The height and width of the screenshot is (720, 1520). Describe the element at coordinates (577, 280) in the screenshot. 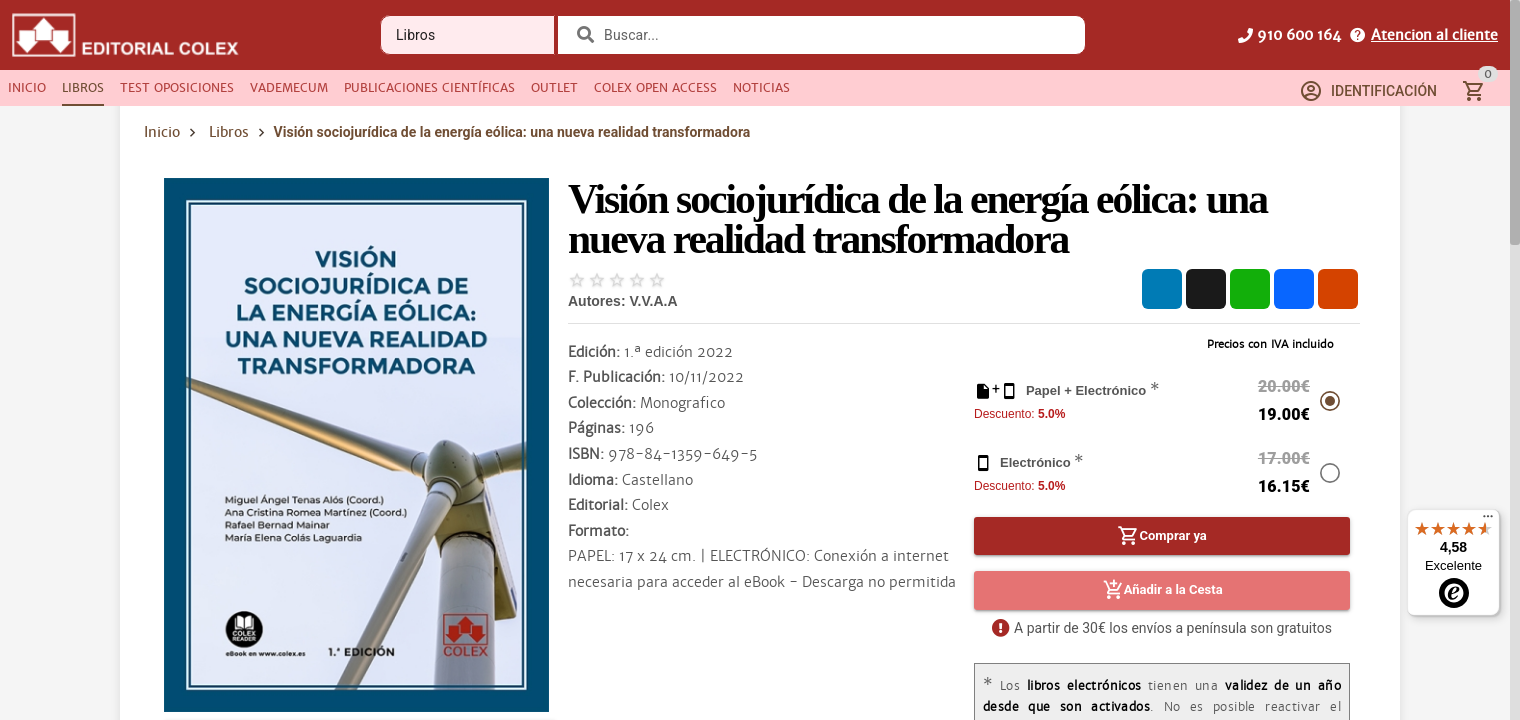

I see `[radio]` at that location.